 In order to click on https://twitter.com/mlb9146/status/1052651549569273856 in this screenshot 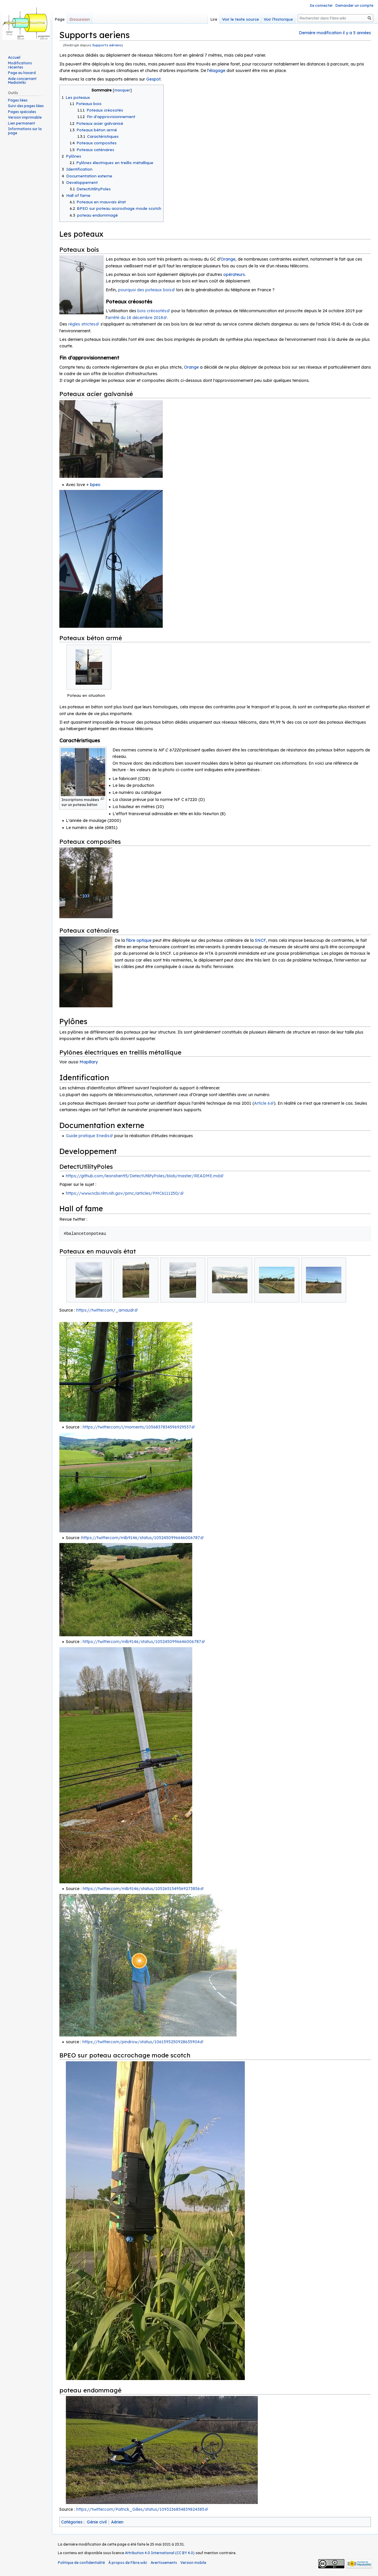, I will do `click(141, 1888)`.